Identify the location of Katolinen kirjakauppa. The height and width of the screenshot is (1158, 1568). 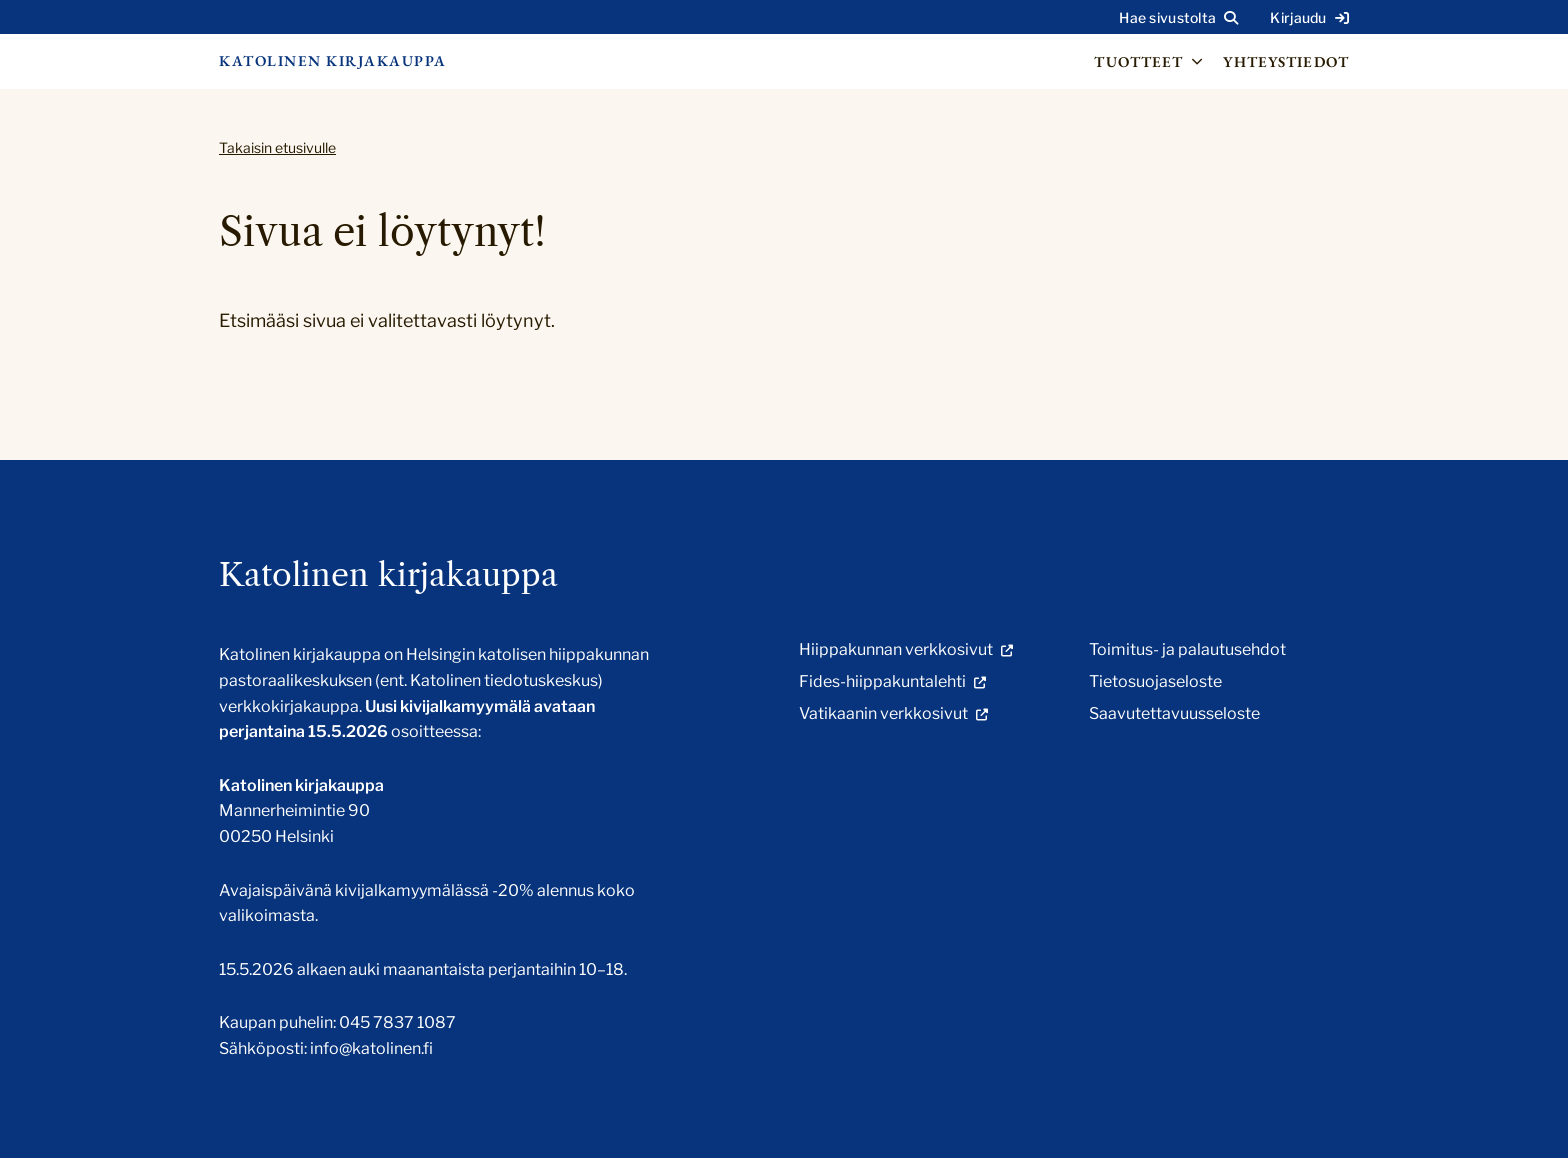
(333, 60).